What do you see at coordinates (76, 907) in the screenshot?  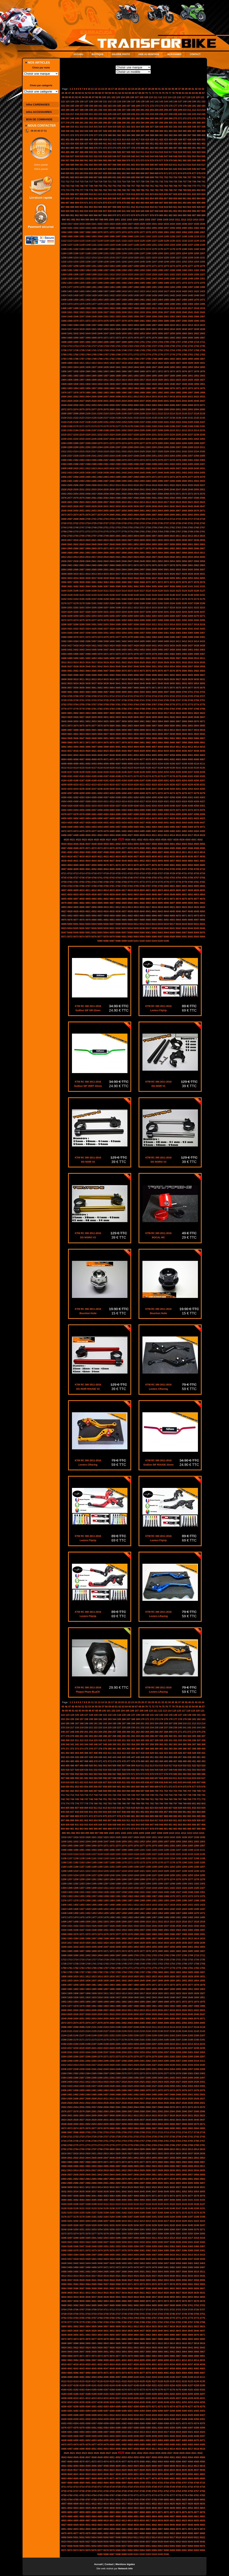 I see `4905` at bounding box center [76, 907].